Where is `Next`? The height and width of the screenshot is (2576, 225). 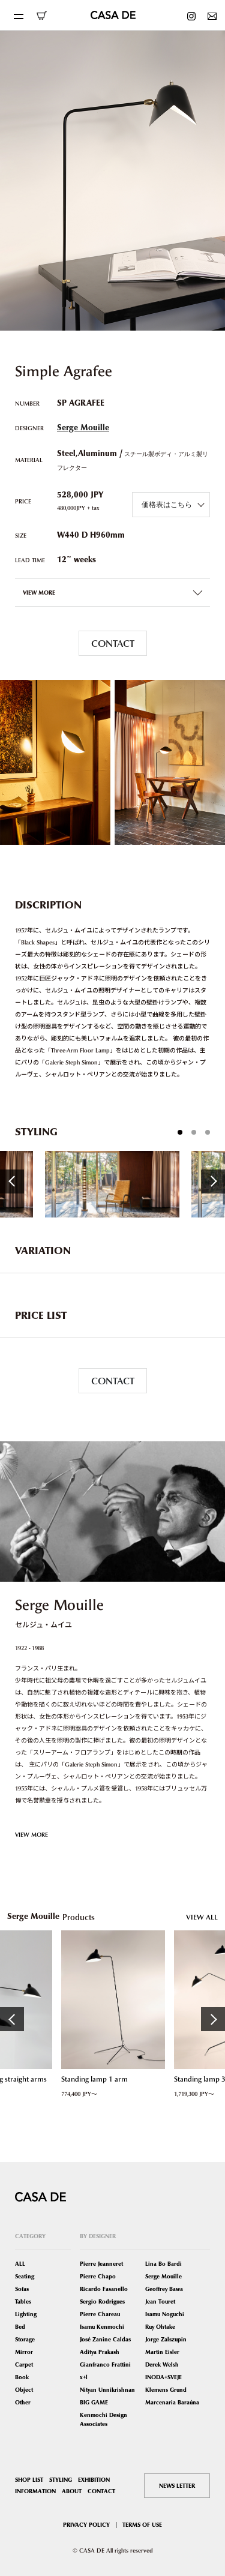
Next is located at coordinates (213, 1181).